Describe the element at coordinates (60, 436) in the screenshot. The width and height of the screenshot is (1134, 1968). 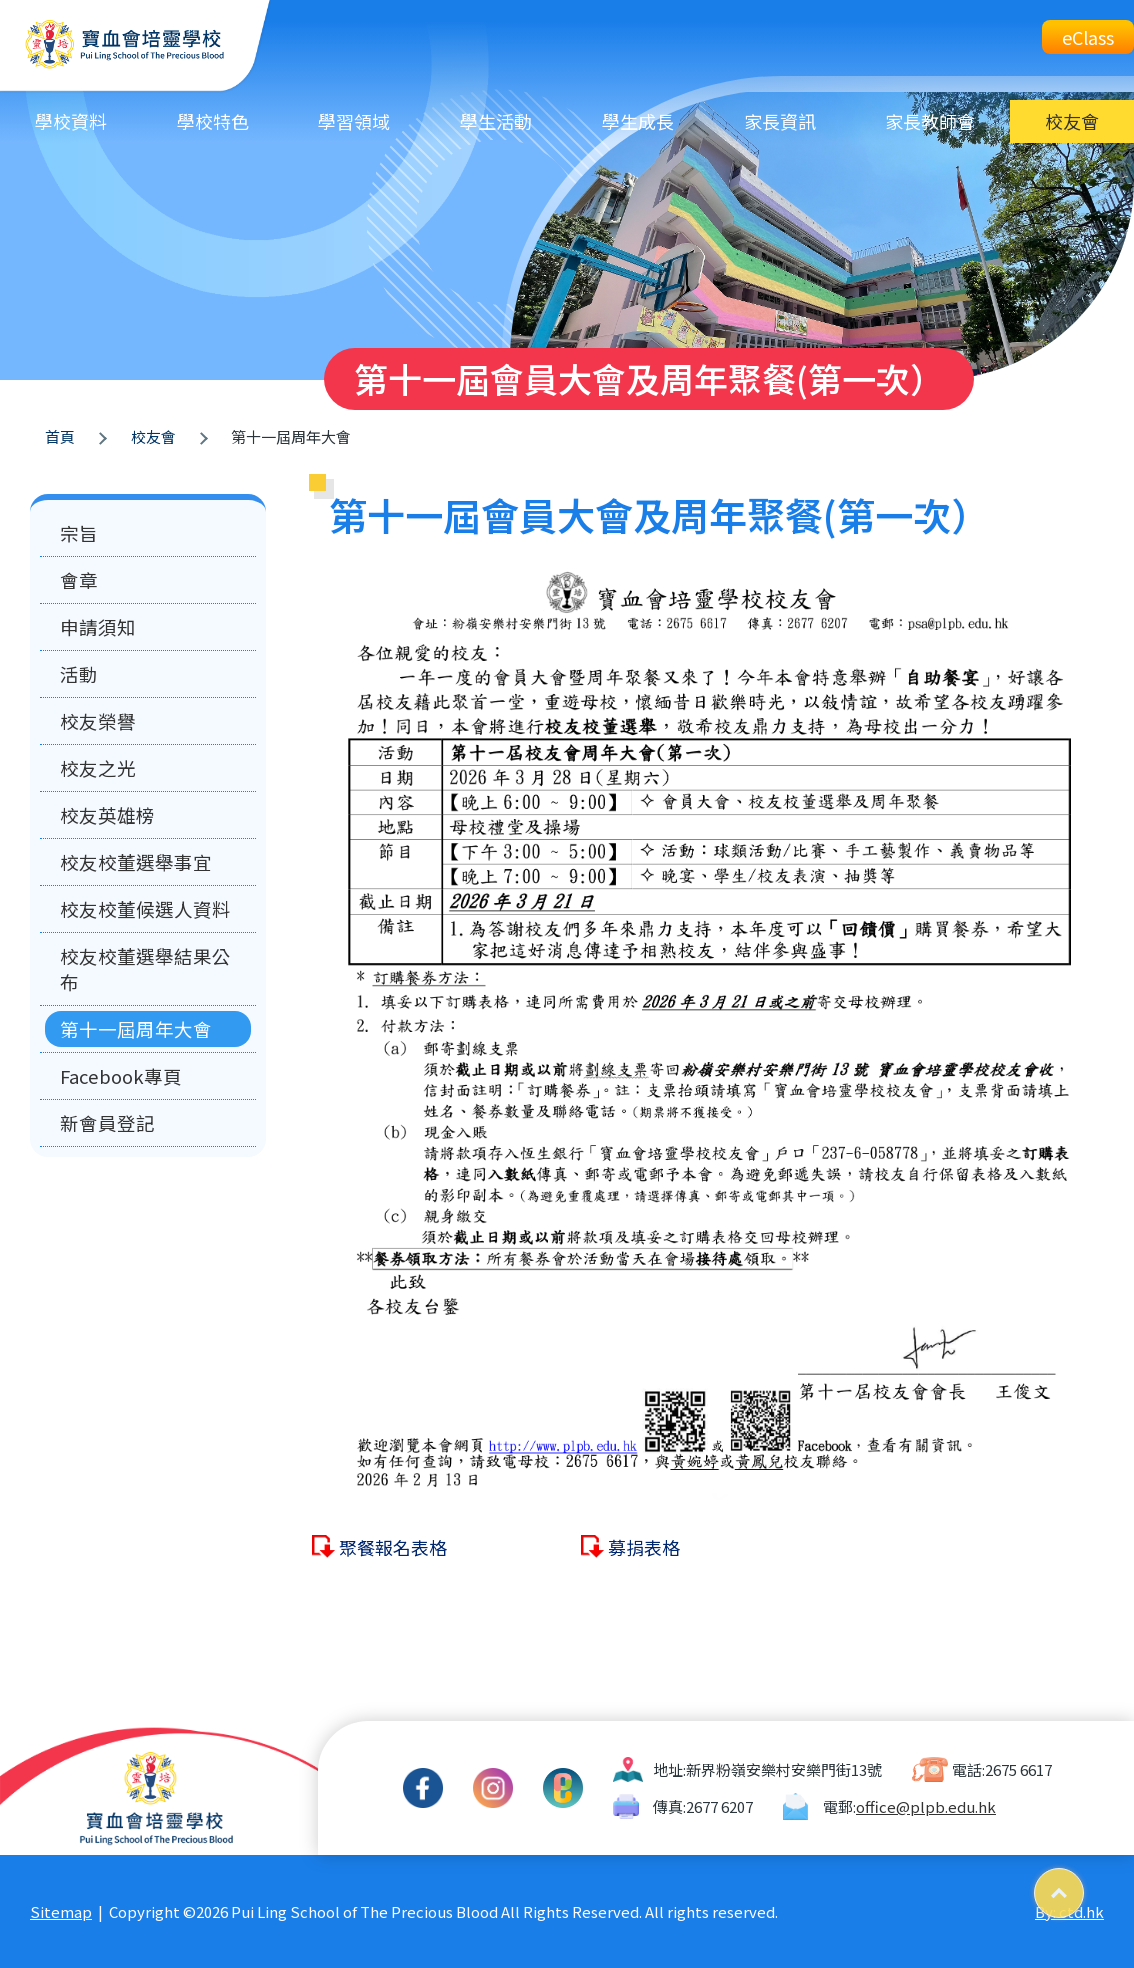
I see `首頁` at that location.